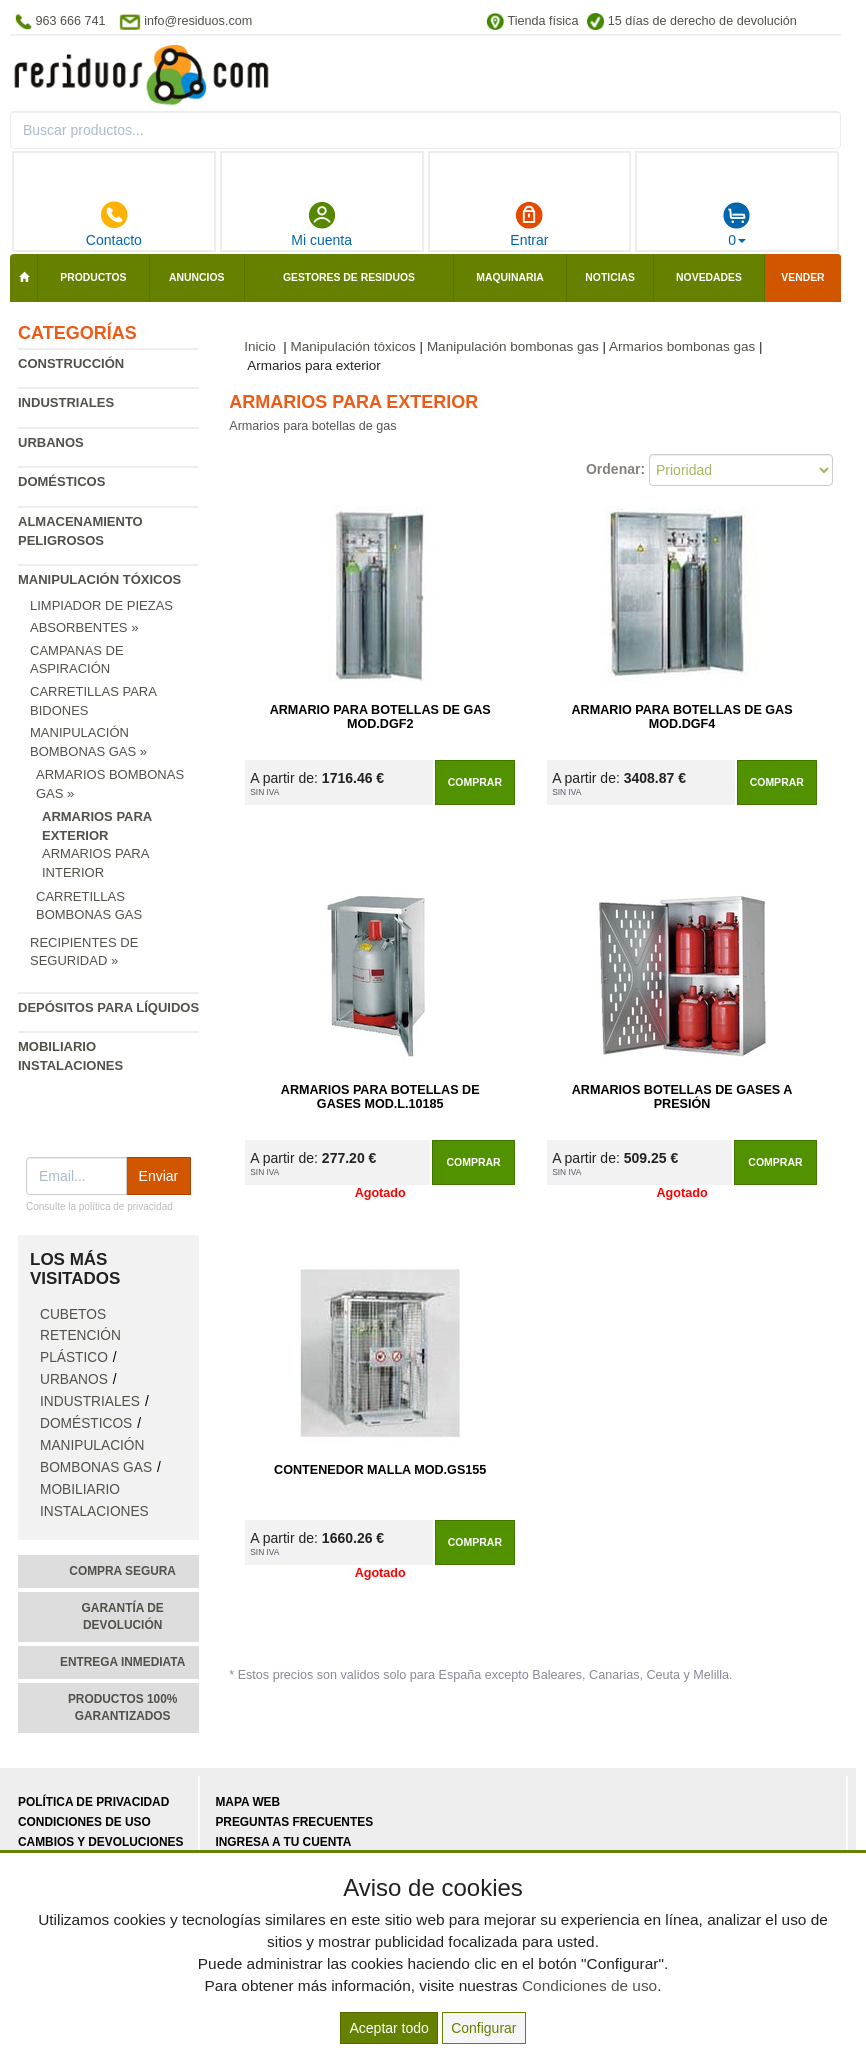 Image resolution: width=866 pixels, height=2066 pixels. What do you see at coordinates (66, 402) in the screenshot?
I see `Industriales` at bounding box center [66, 402].